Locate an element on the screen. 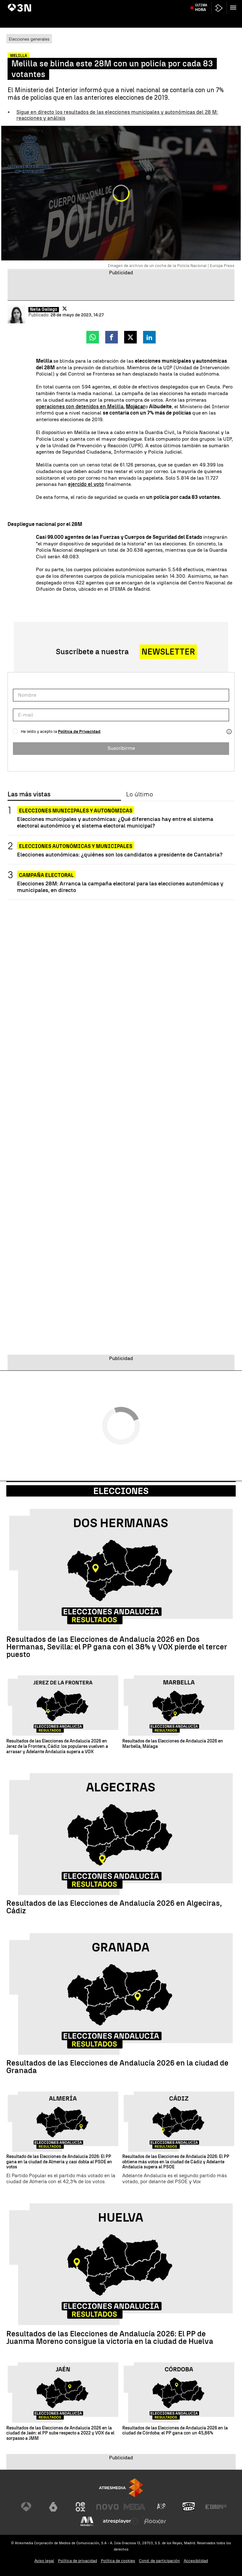  [Visitar el sitio web de Mega] is located at coordinates (135, 2507).